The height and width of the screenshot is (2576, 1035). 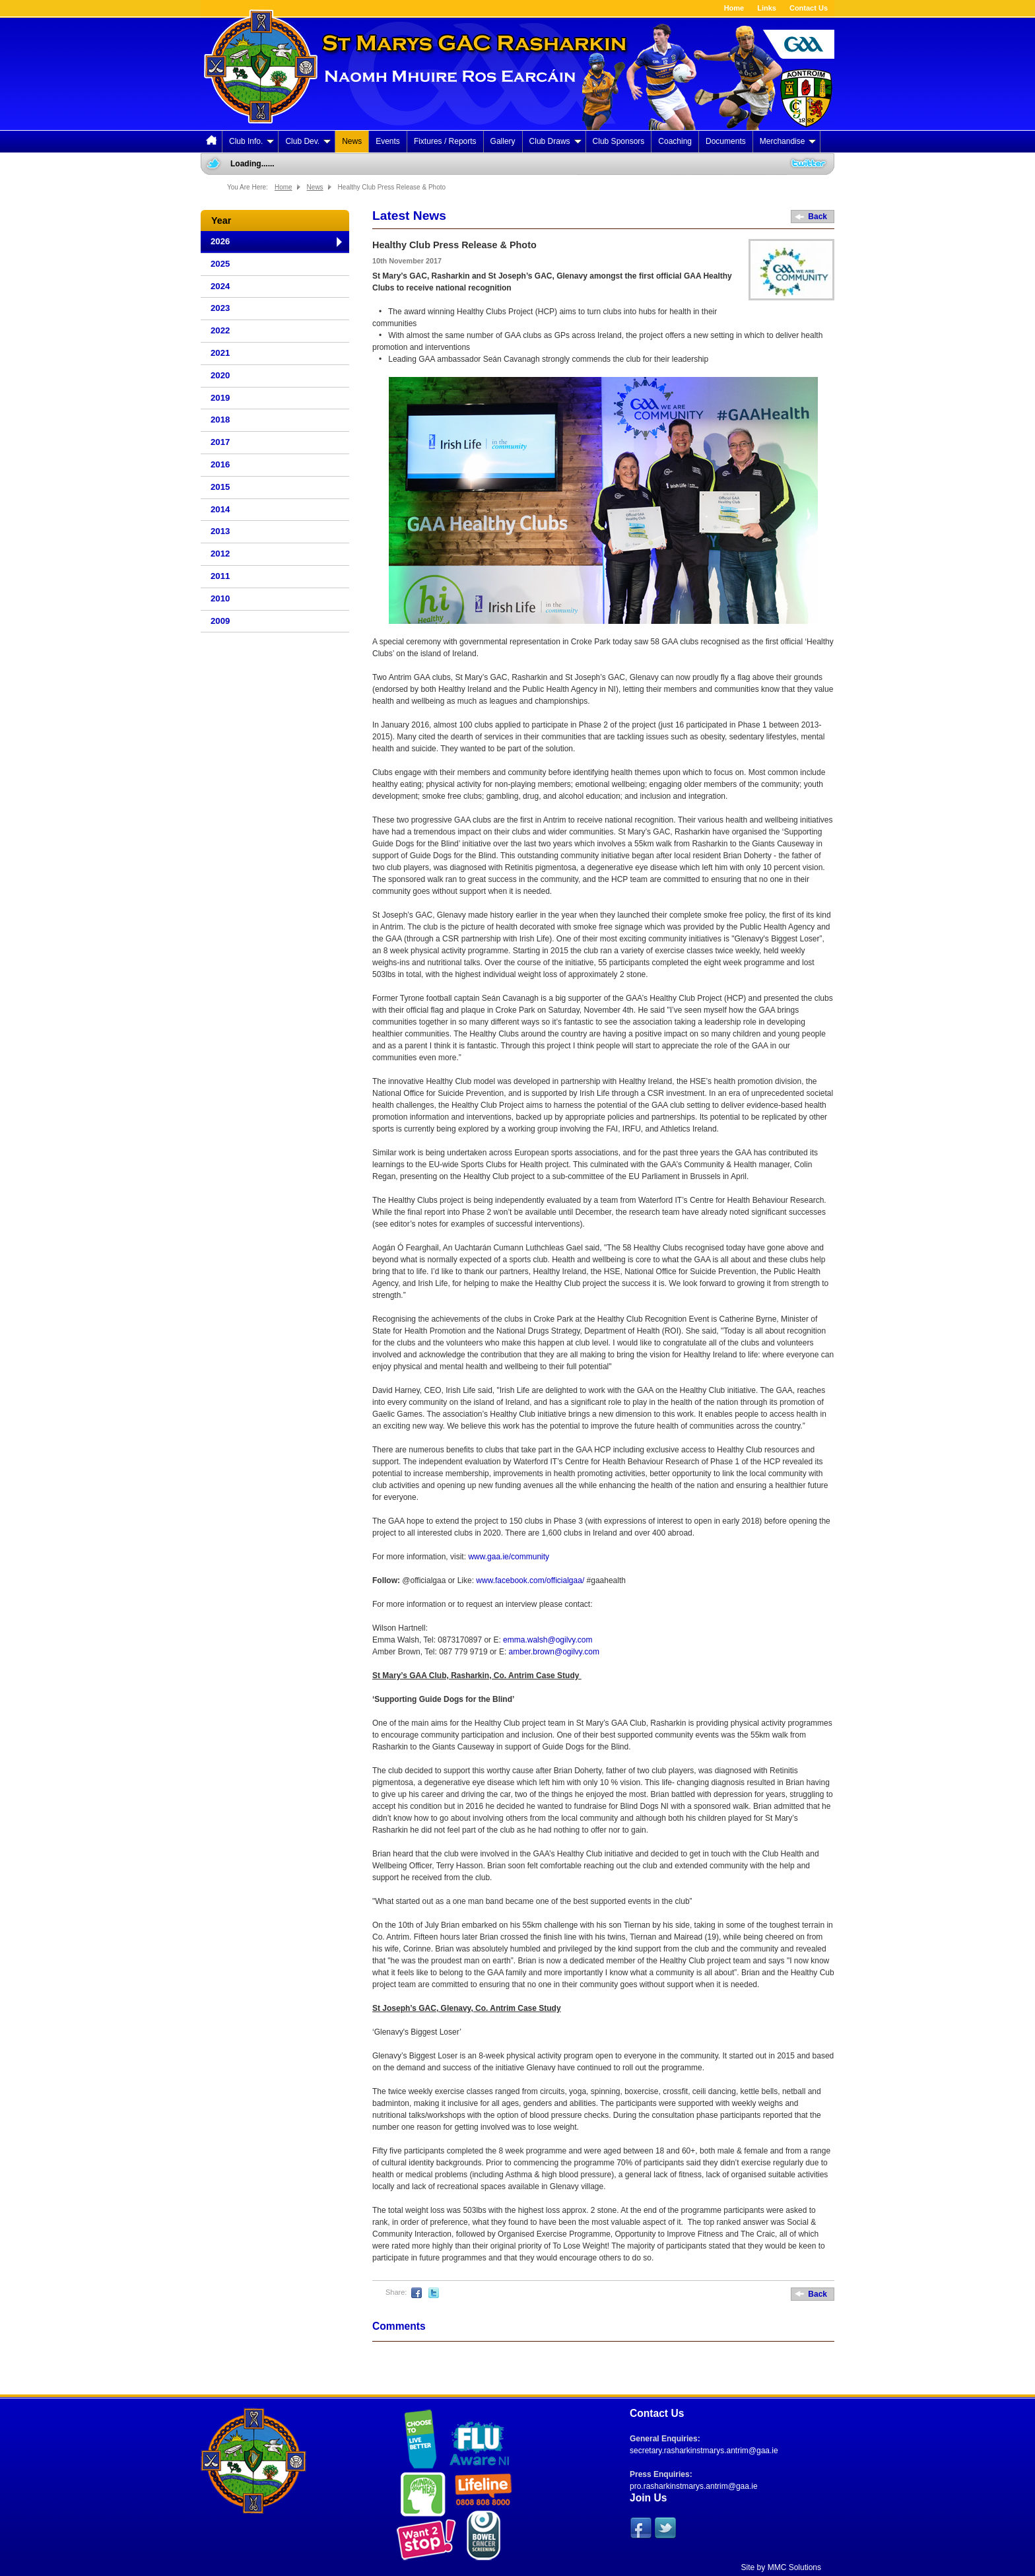 I want to click on 2020, so click(x=220, y=375).